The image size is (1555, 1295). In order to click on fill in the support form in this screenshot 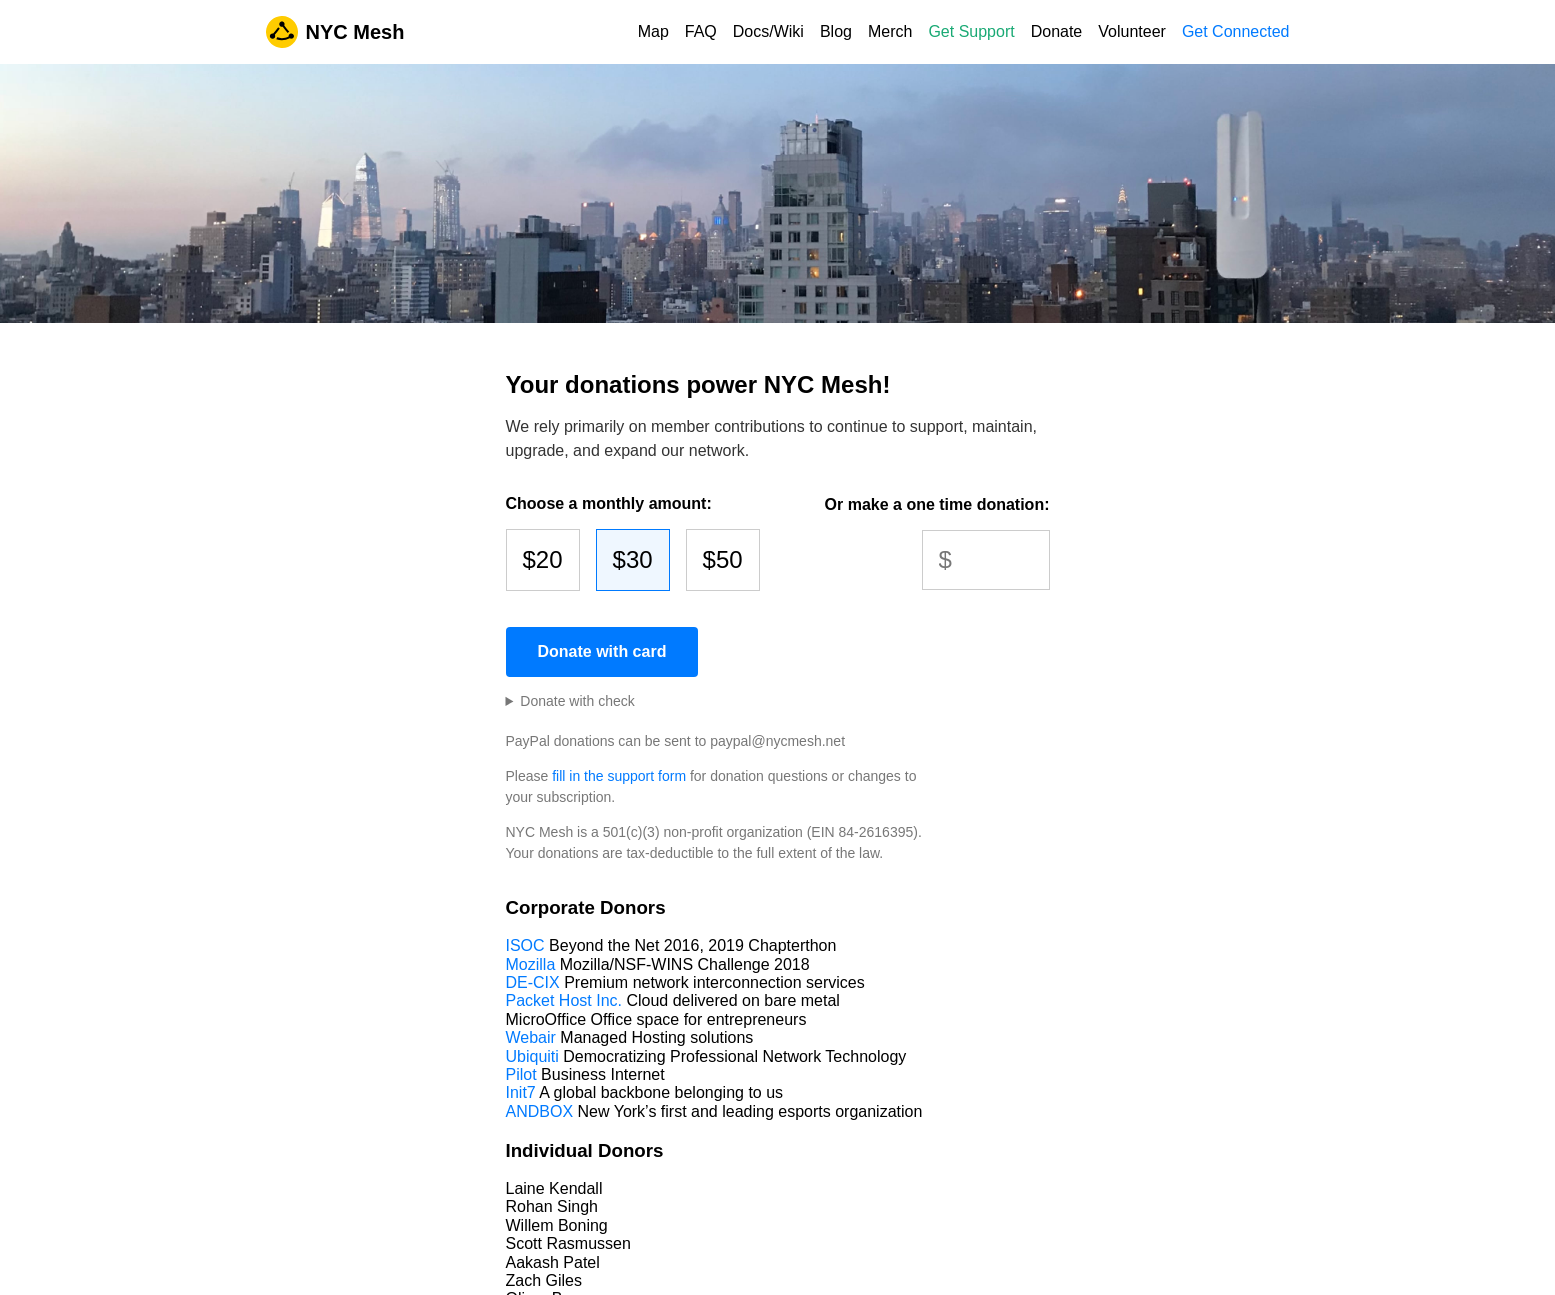, I will do `click(619, 776)`.